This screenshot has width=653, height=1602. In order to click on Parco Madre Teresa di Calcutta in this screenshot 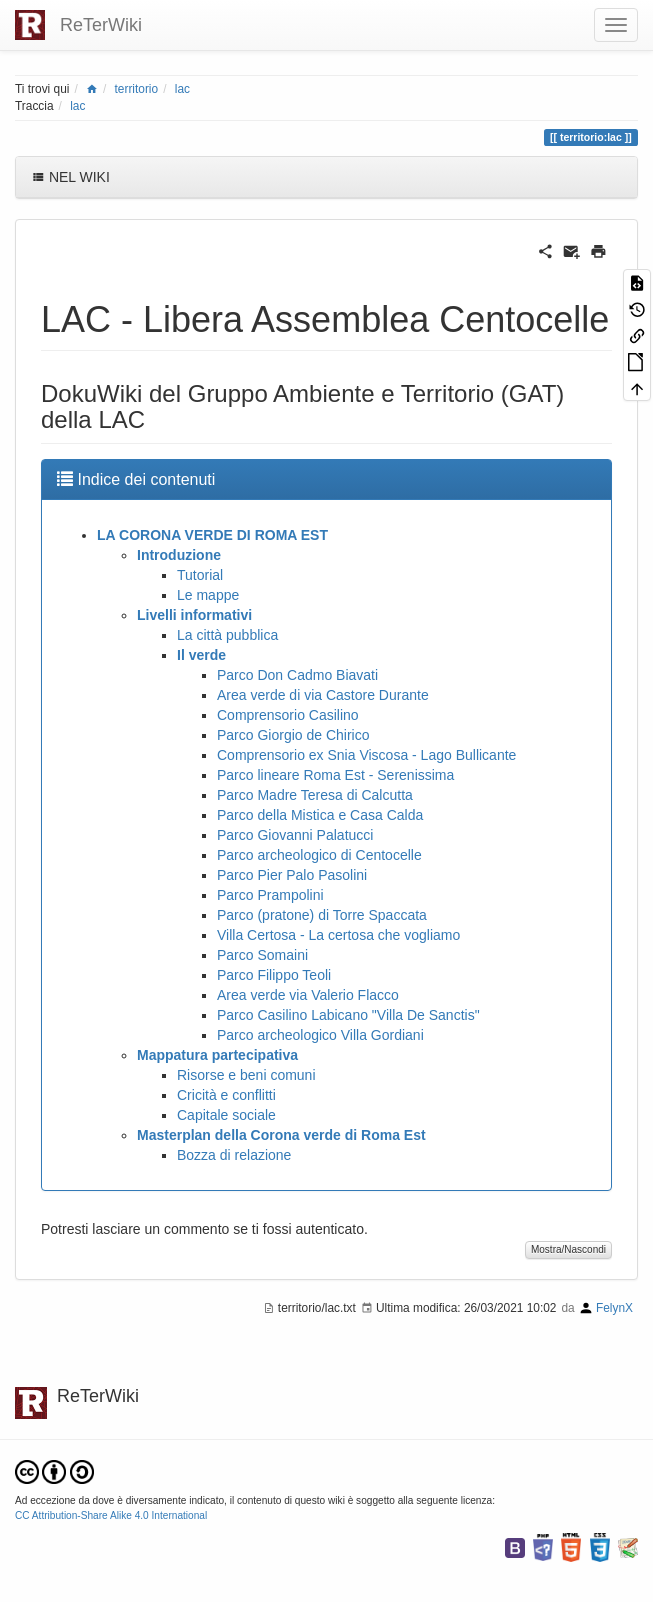, I will do `click(315, 795)`.